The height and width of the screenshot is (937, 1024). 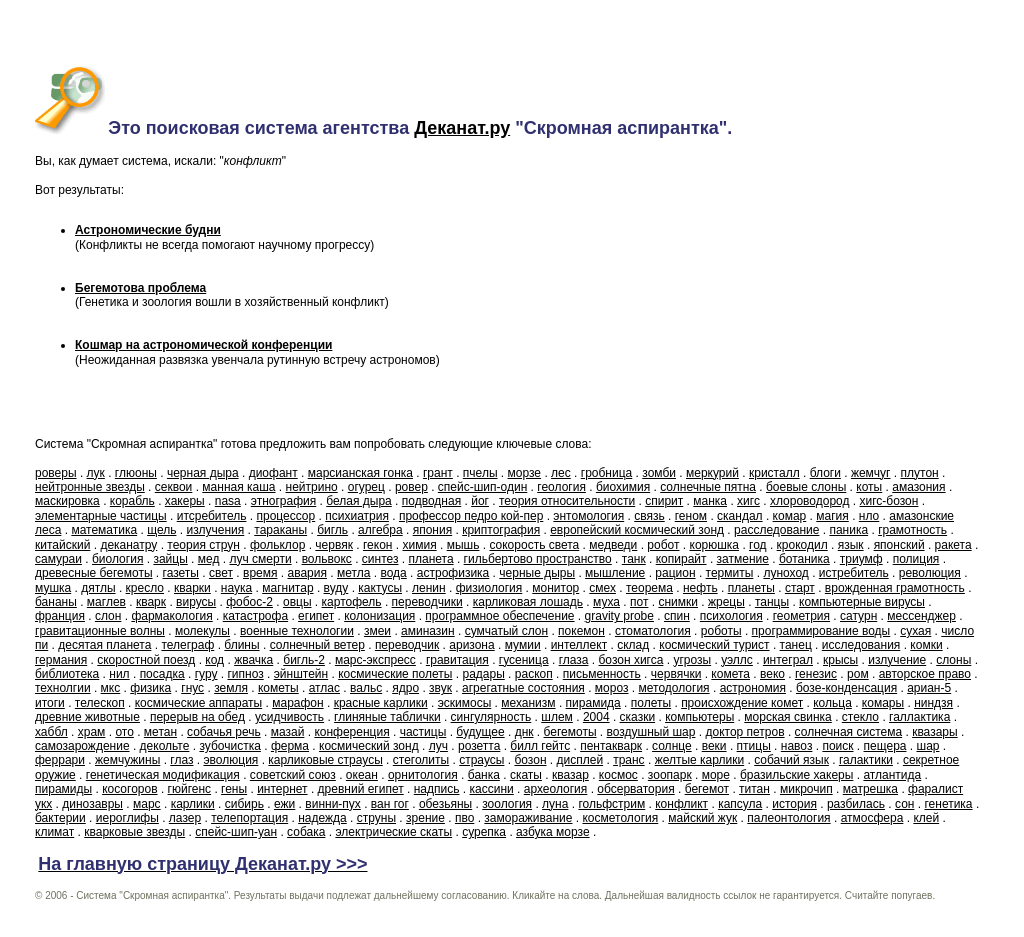 What do you see at coordinates (82, 746) in the screenshot?
I see `самозарождение` at bounding box center [82, 746].